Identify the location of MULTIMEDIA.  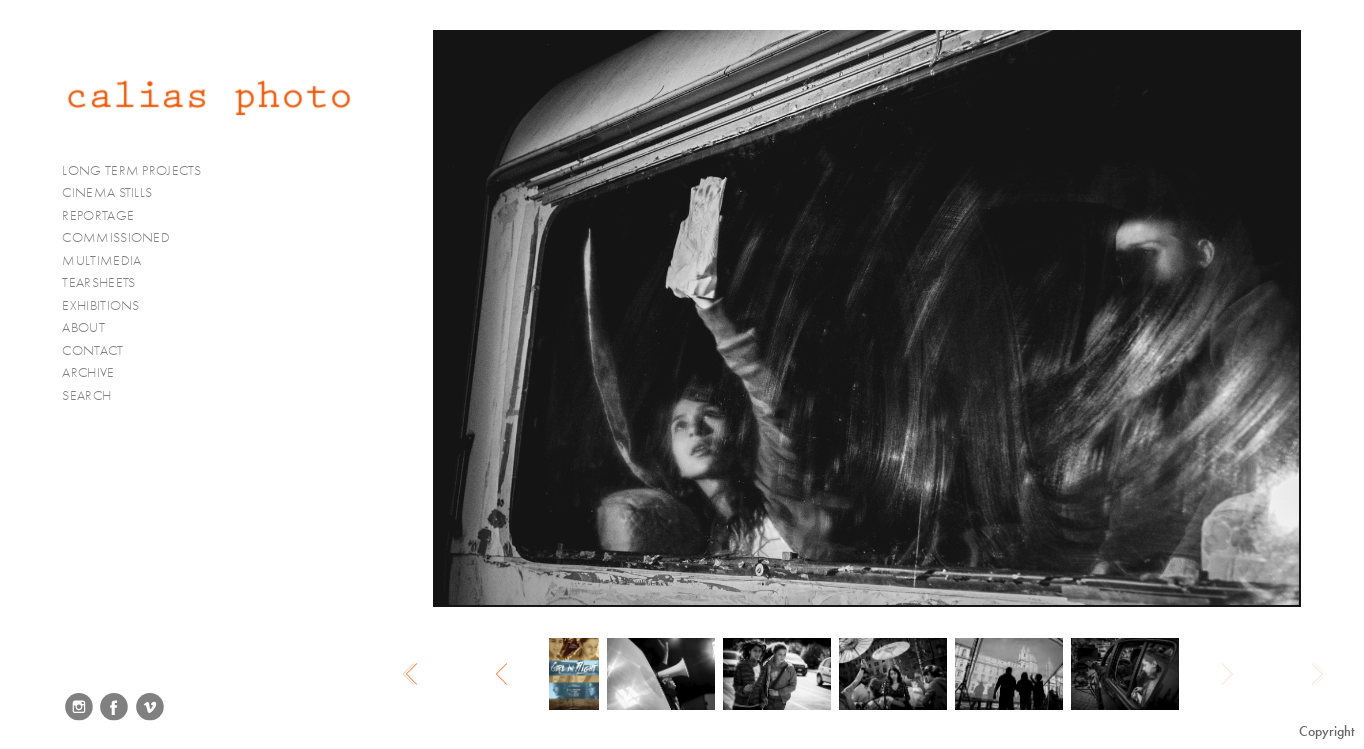
(110, 261).